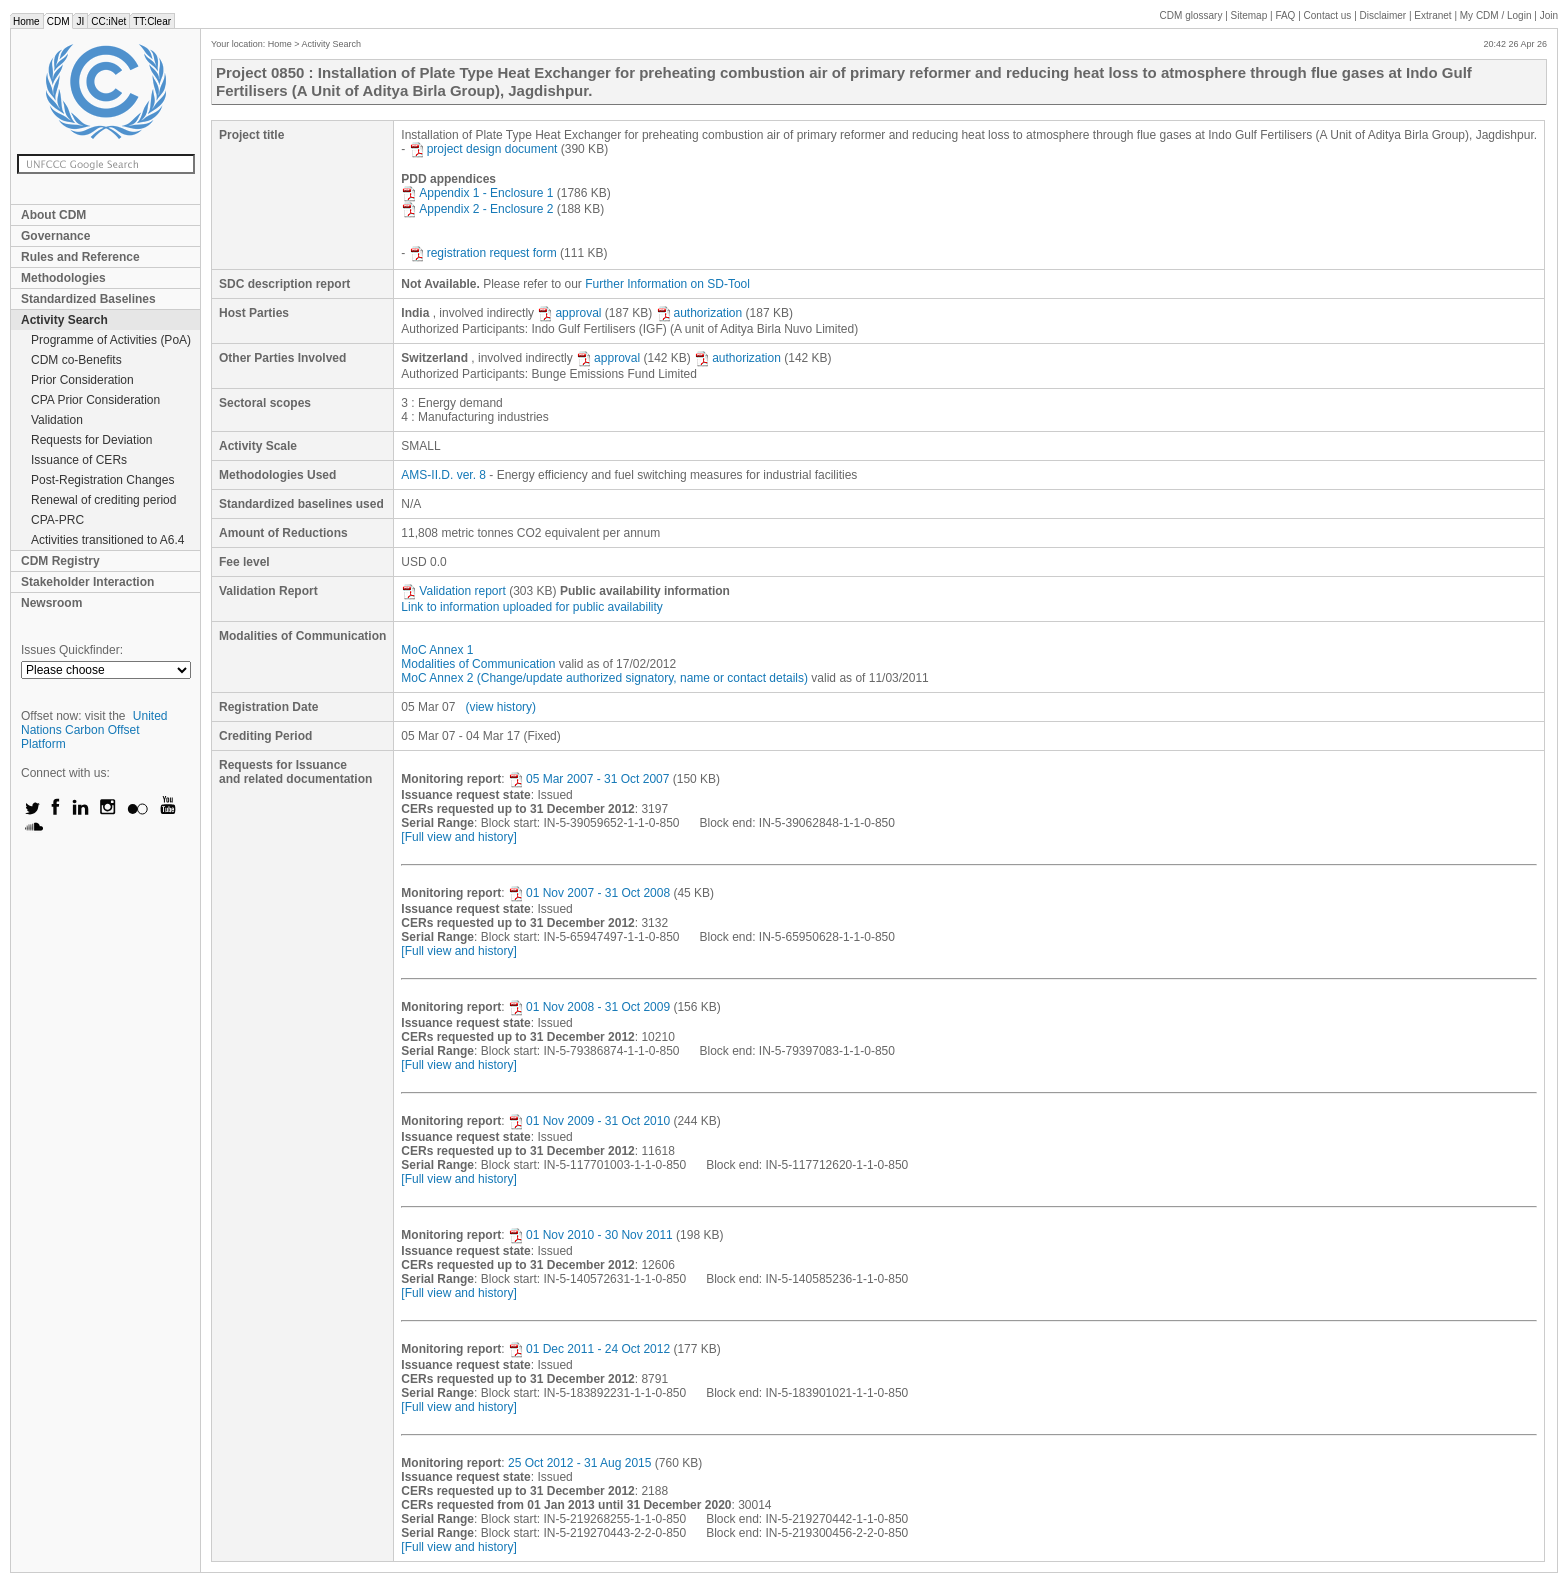 Image resolution: width=1568 pixels, height=1588 pixels. Describe the element at coordinates (1249, 15) in the screenshot. I see `Sitemap` at that location.